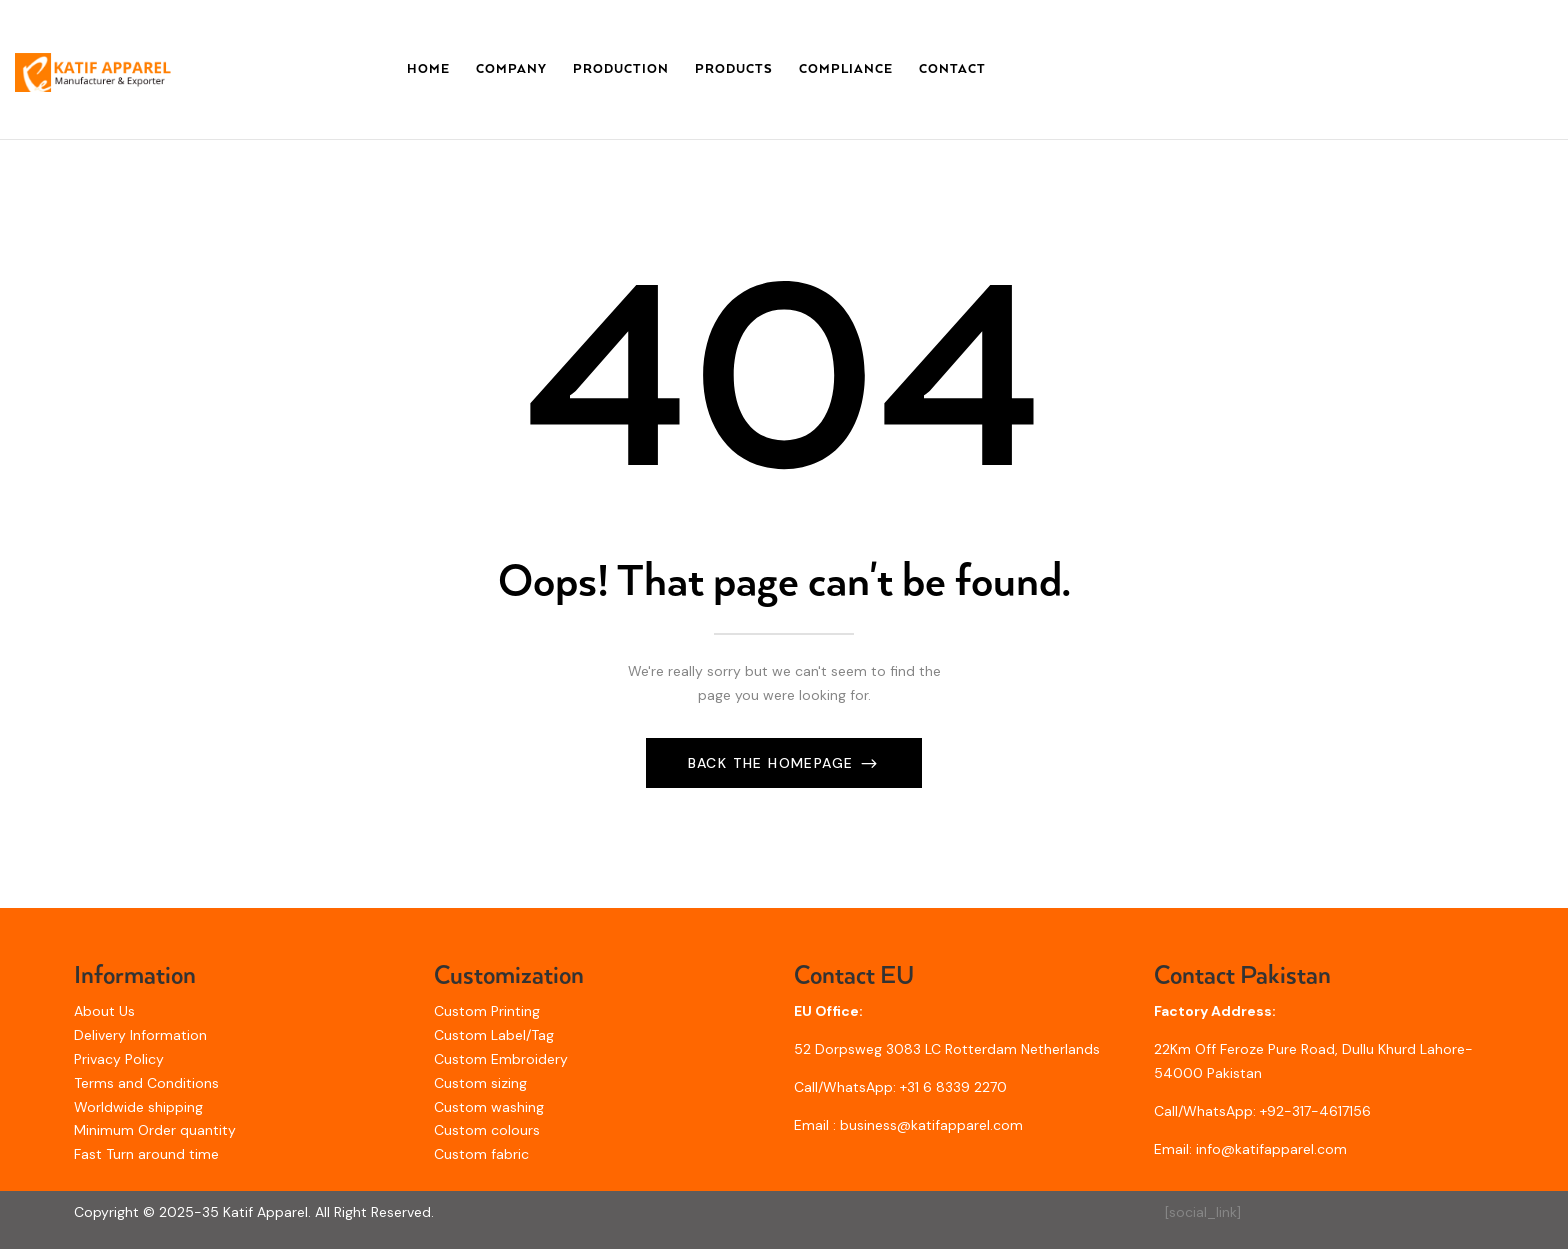 The width and height of the screenshot is (1568, 1249). I want to click on About Us, so click(104, 1011).